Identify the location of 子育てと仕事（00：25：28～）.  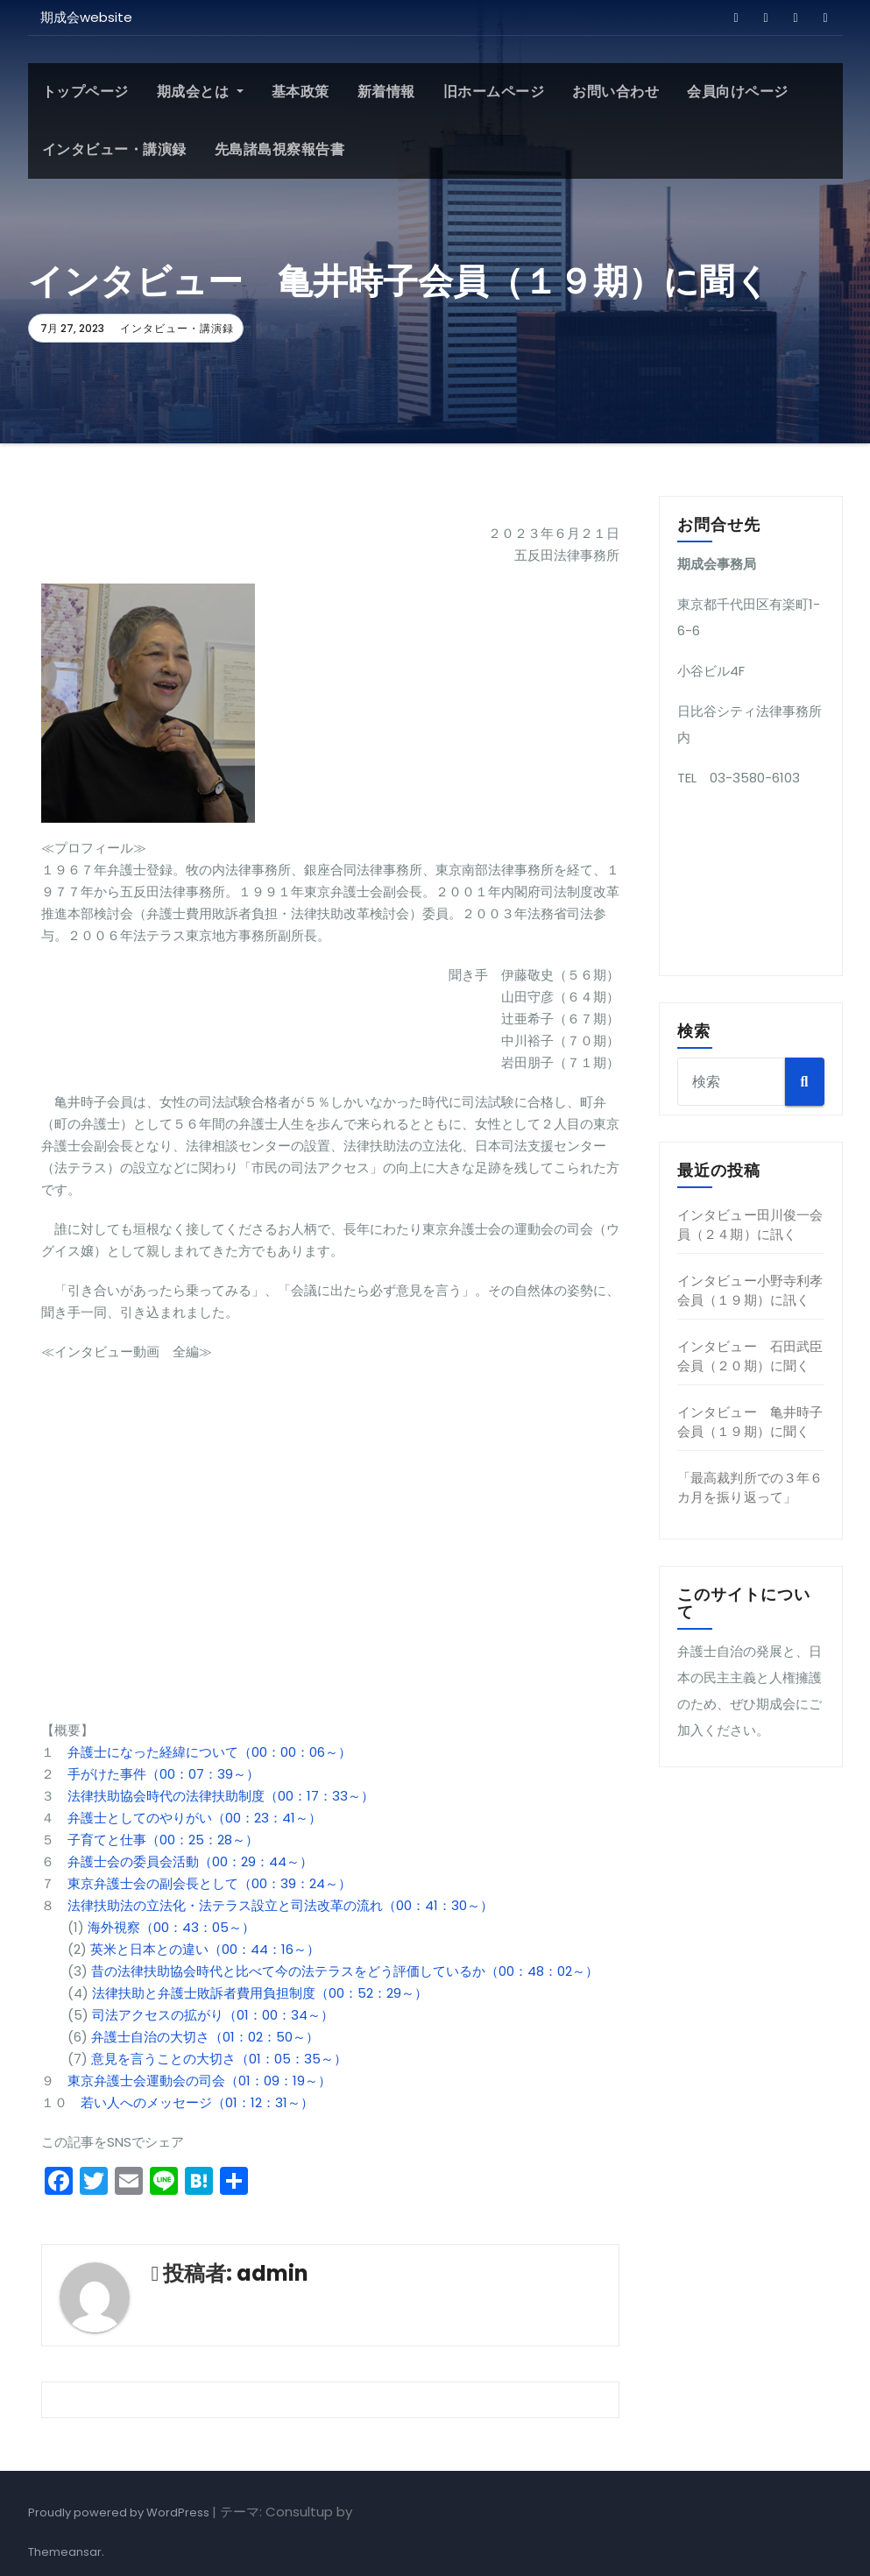
(162, 1839).